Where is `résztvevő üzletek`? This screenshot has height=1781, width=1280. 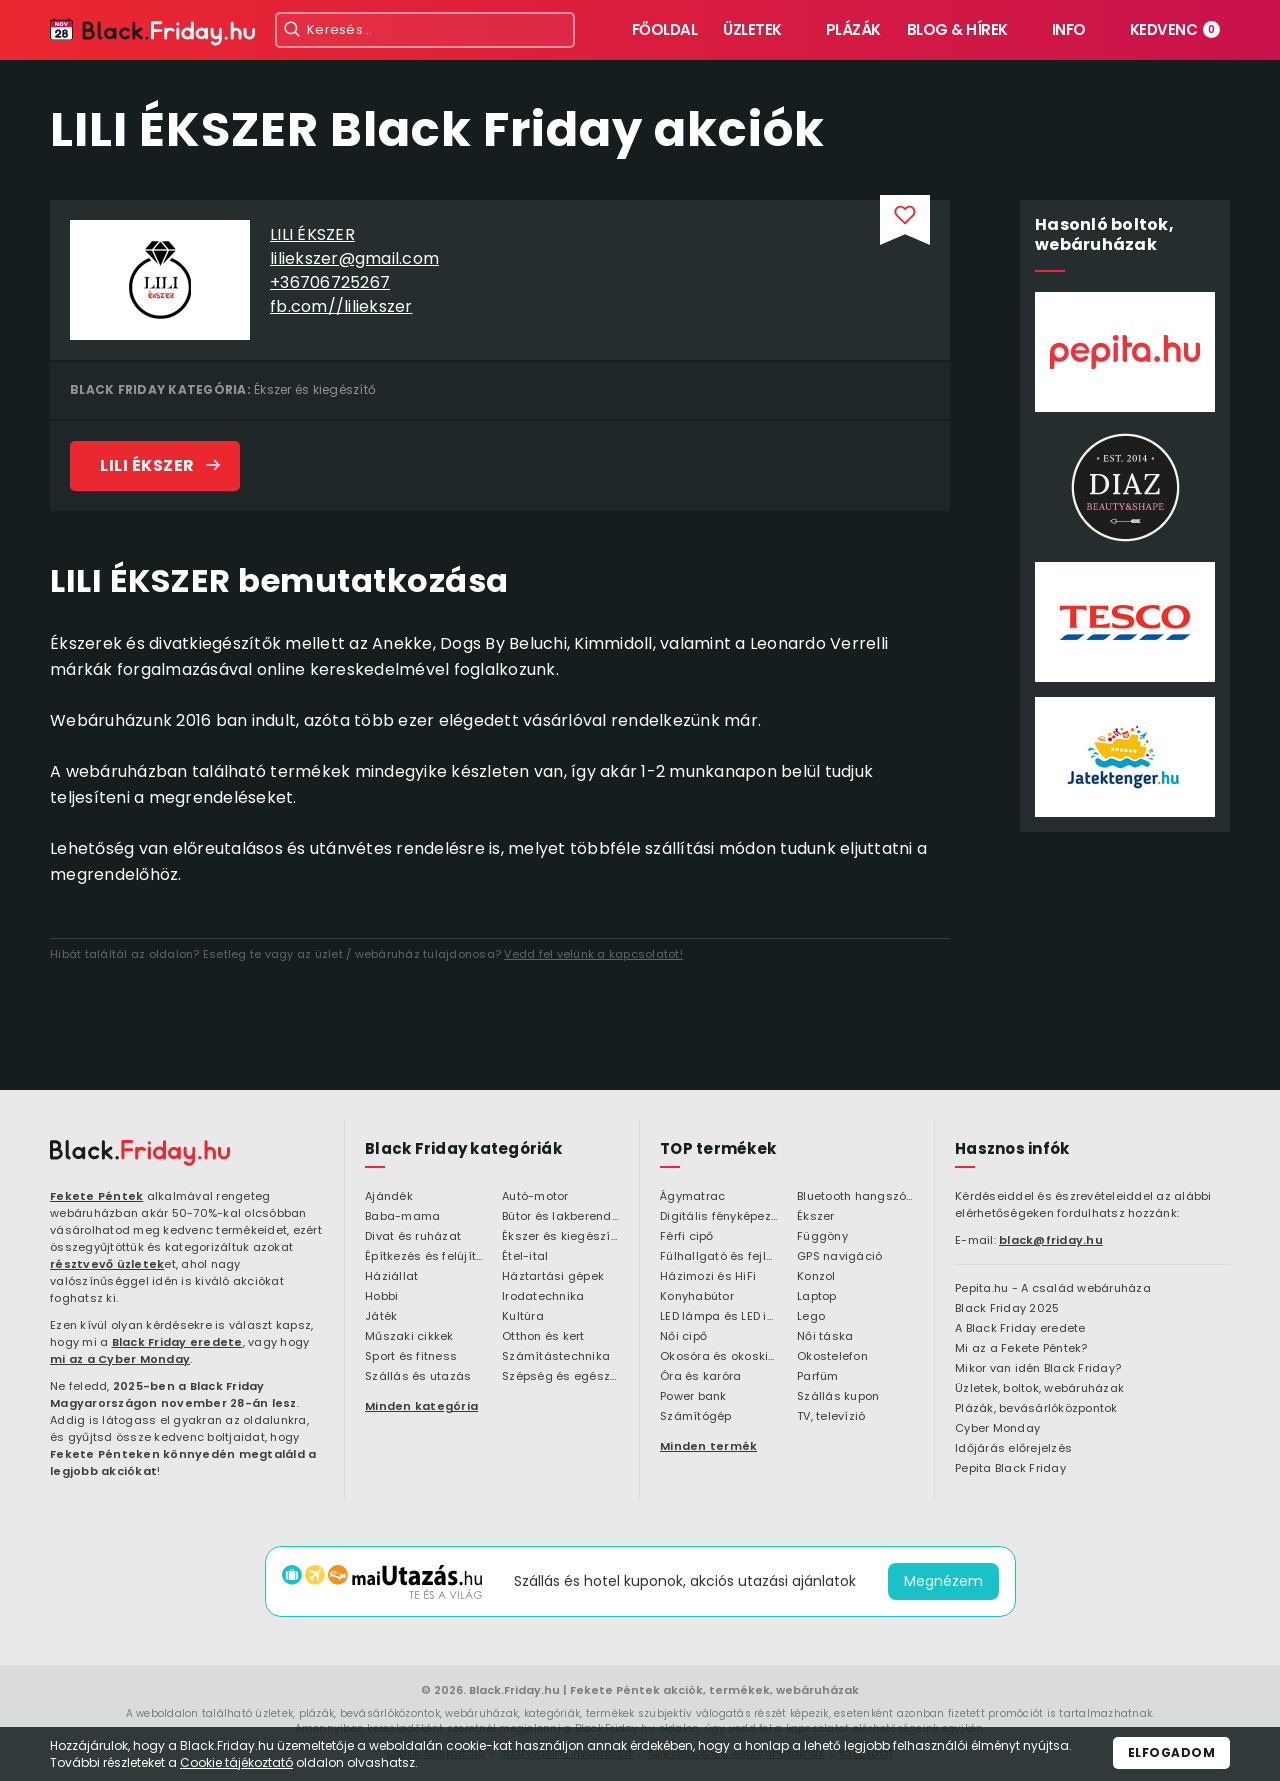 résztvevő üzletek is located at coordinates (107, 1264).